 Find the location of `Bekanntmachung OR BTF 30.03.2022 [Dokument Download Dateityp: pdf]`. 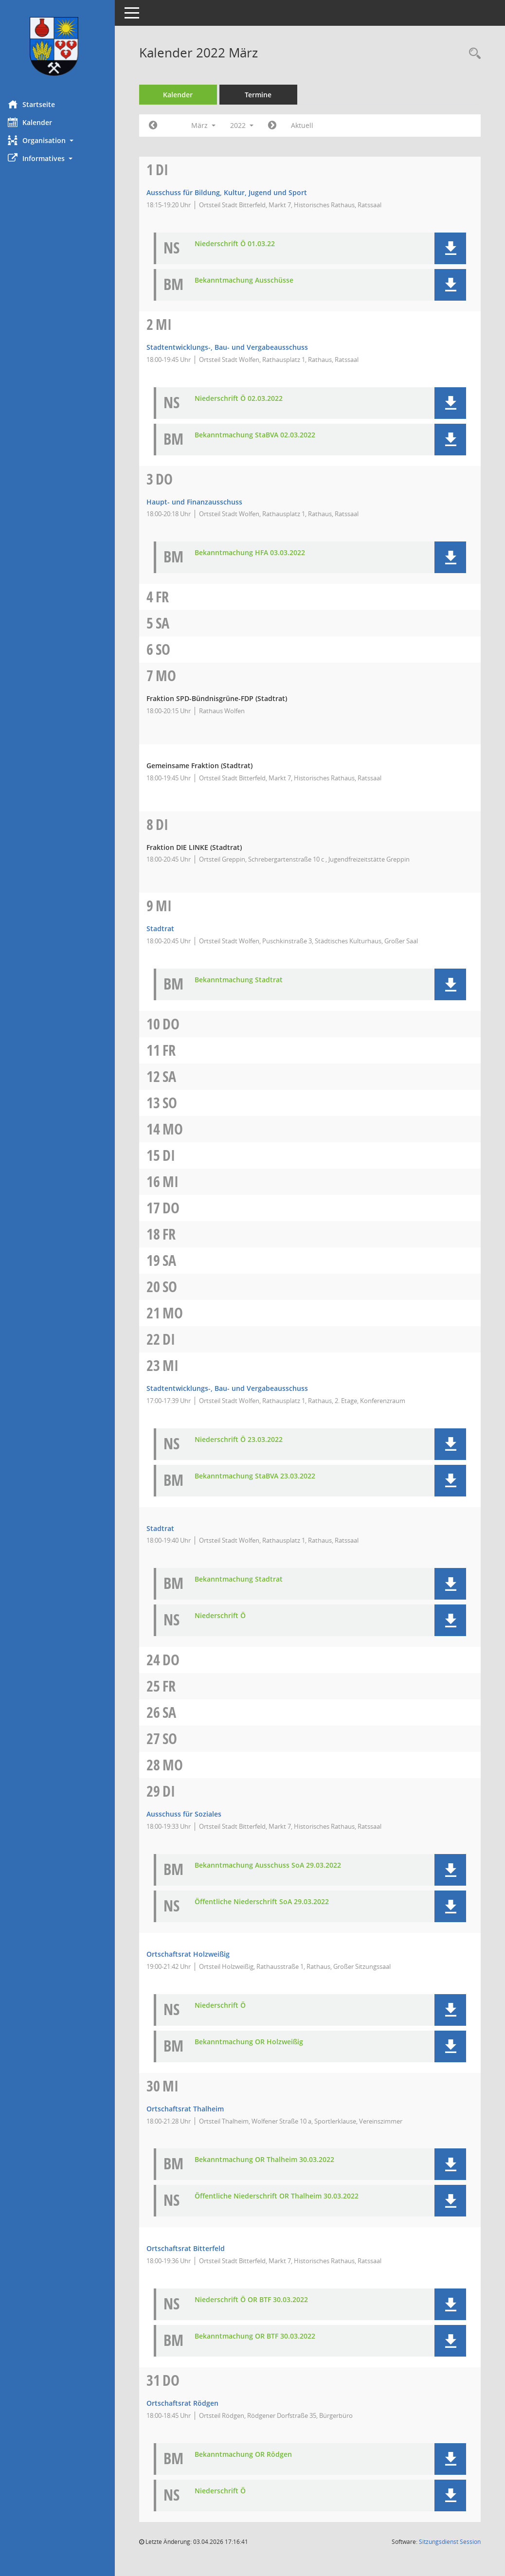

Bekanntmachung OR BTF 30.03.2022 [Dokument Download Dateityp: pdf] is located at coordinates (261, 2336).